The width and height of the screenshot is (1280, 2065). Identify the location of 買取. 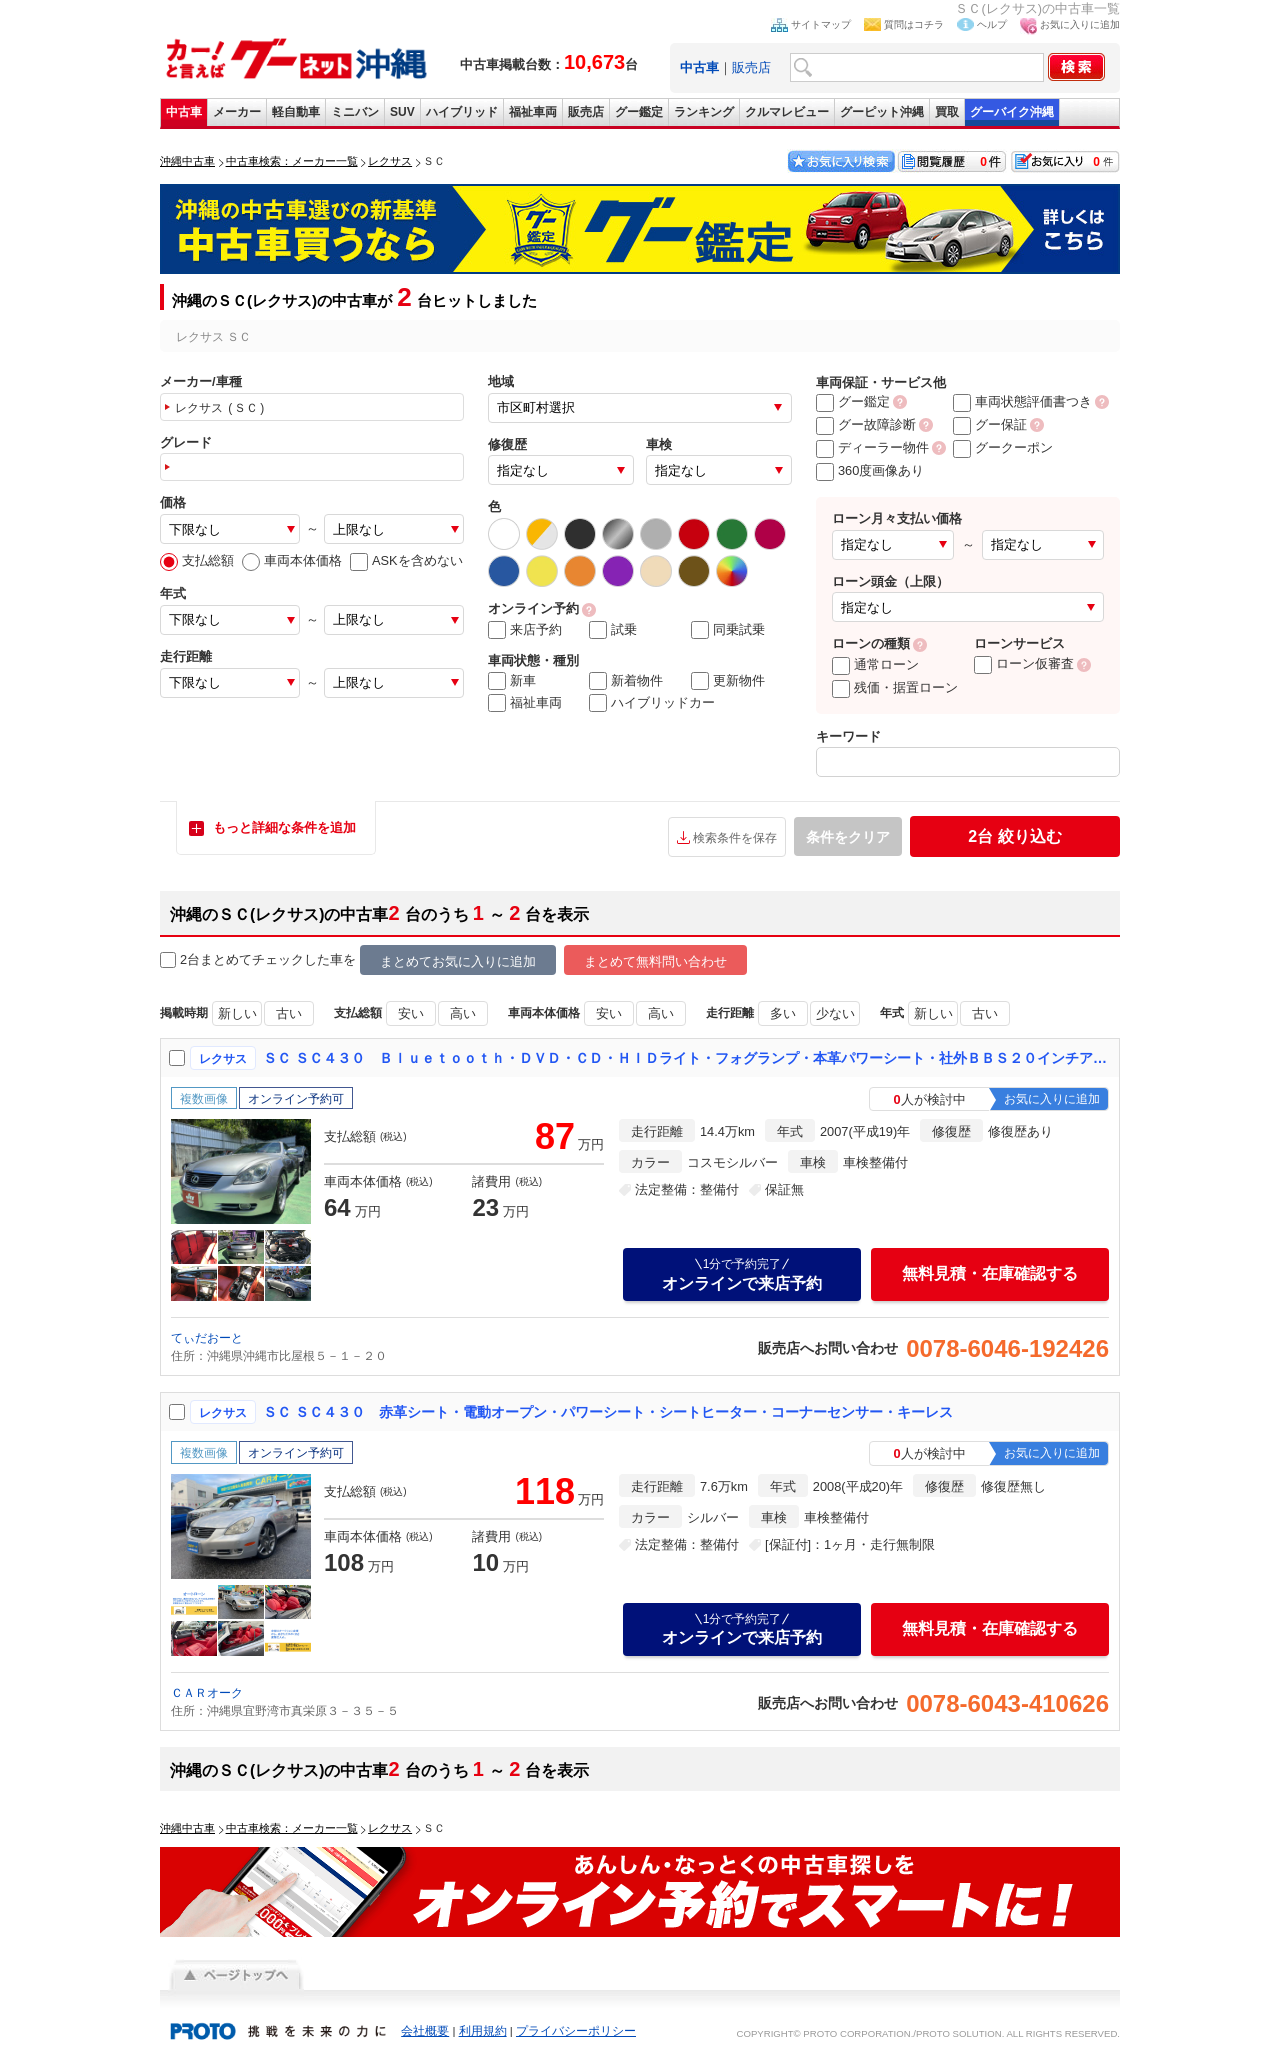
(947, 112).